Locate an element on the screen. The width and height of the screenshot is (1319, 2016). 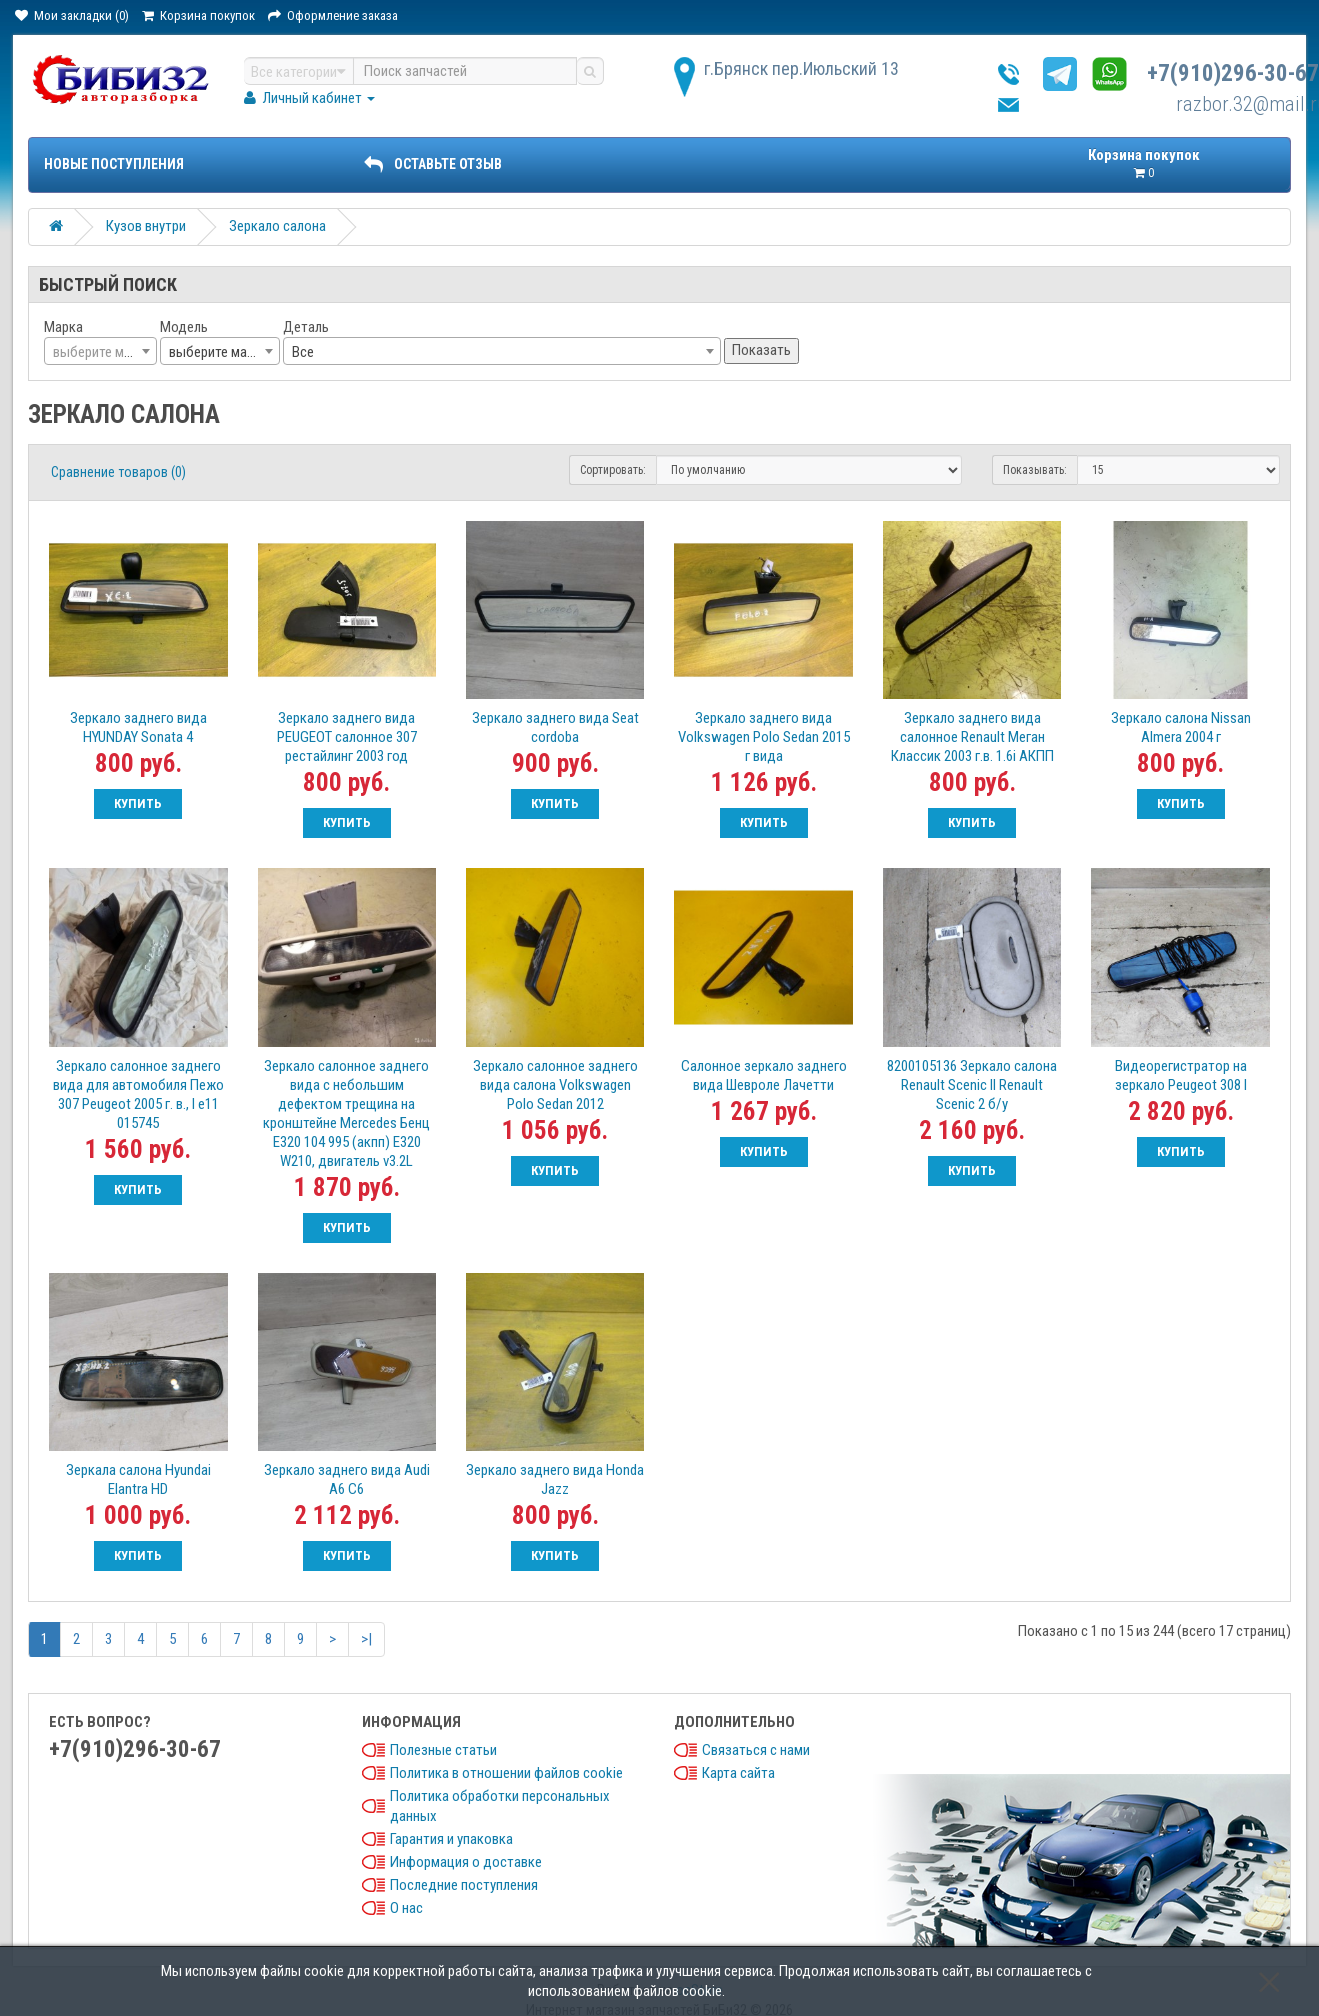
Зеркало салонное заднего вида салона Volkswagen Polo Sedan 2012 is located at coordinates (555, 1085).